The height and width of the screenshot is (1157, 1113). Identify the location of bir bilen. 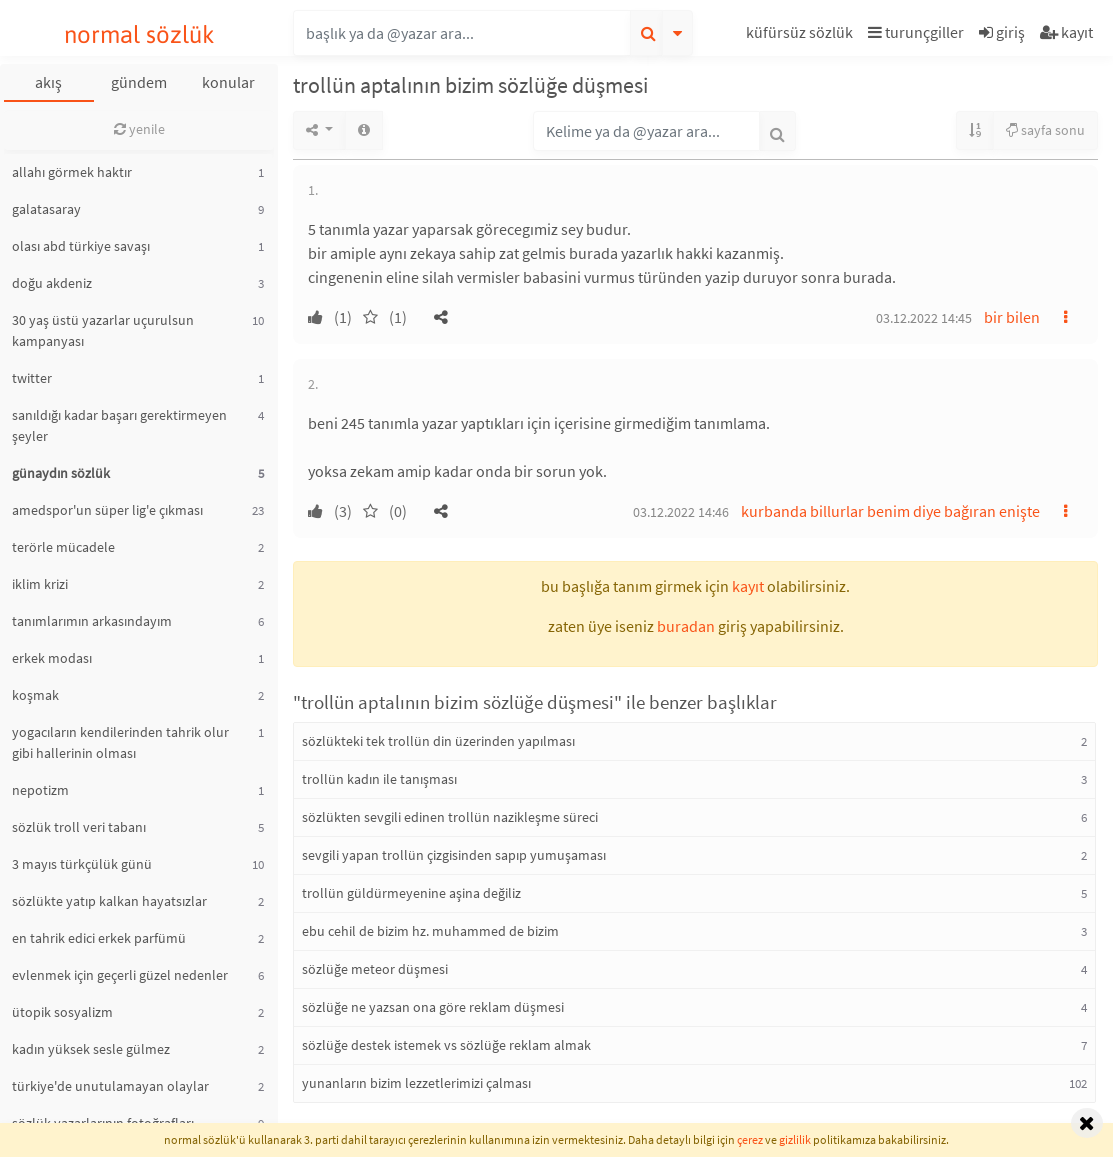
(1012, 317).